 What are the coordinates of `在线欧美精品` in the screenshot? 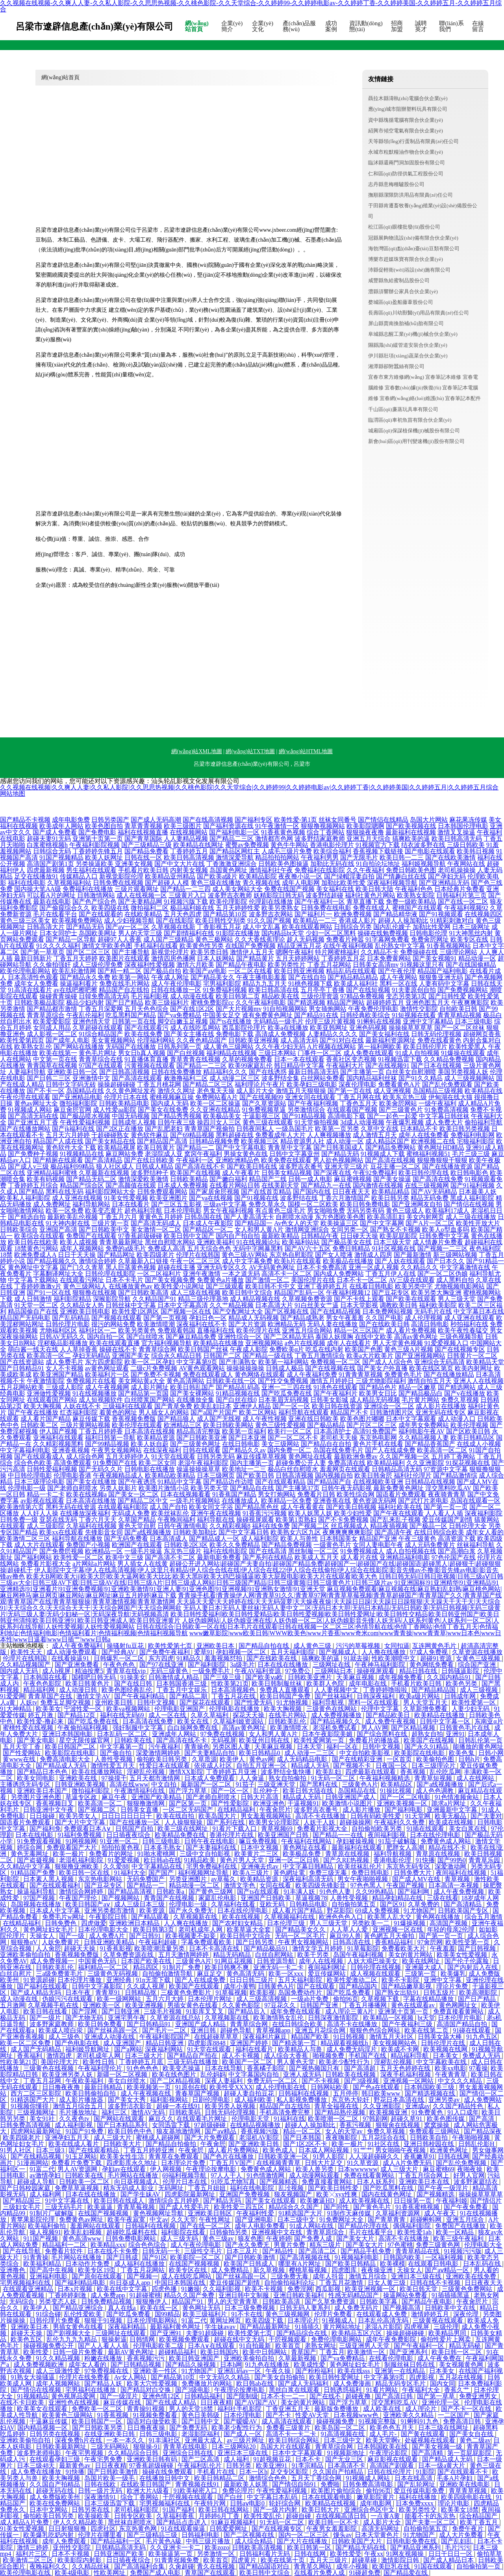 It's located at (143, 914).